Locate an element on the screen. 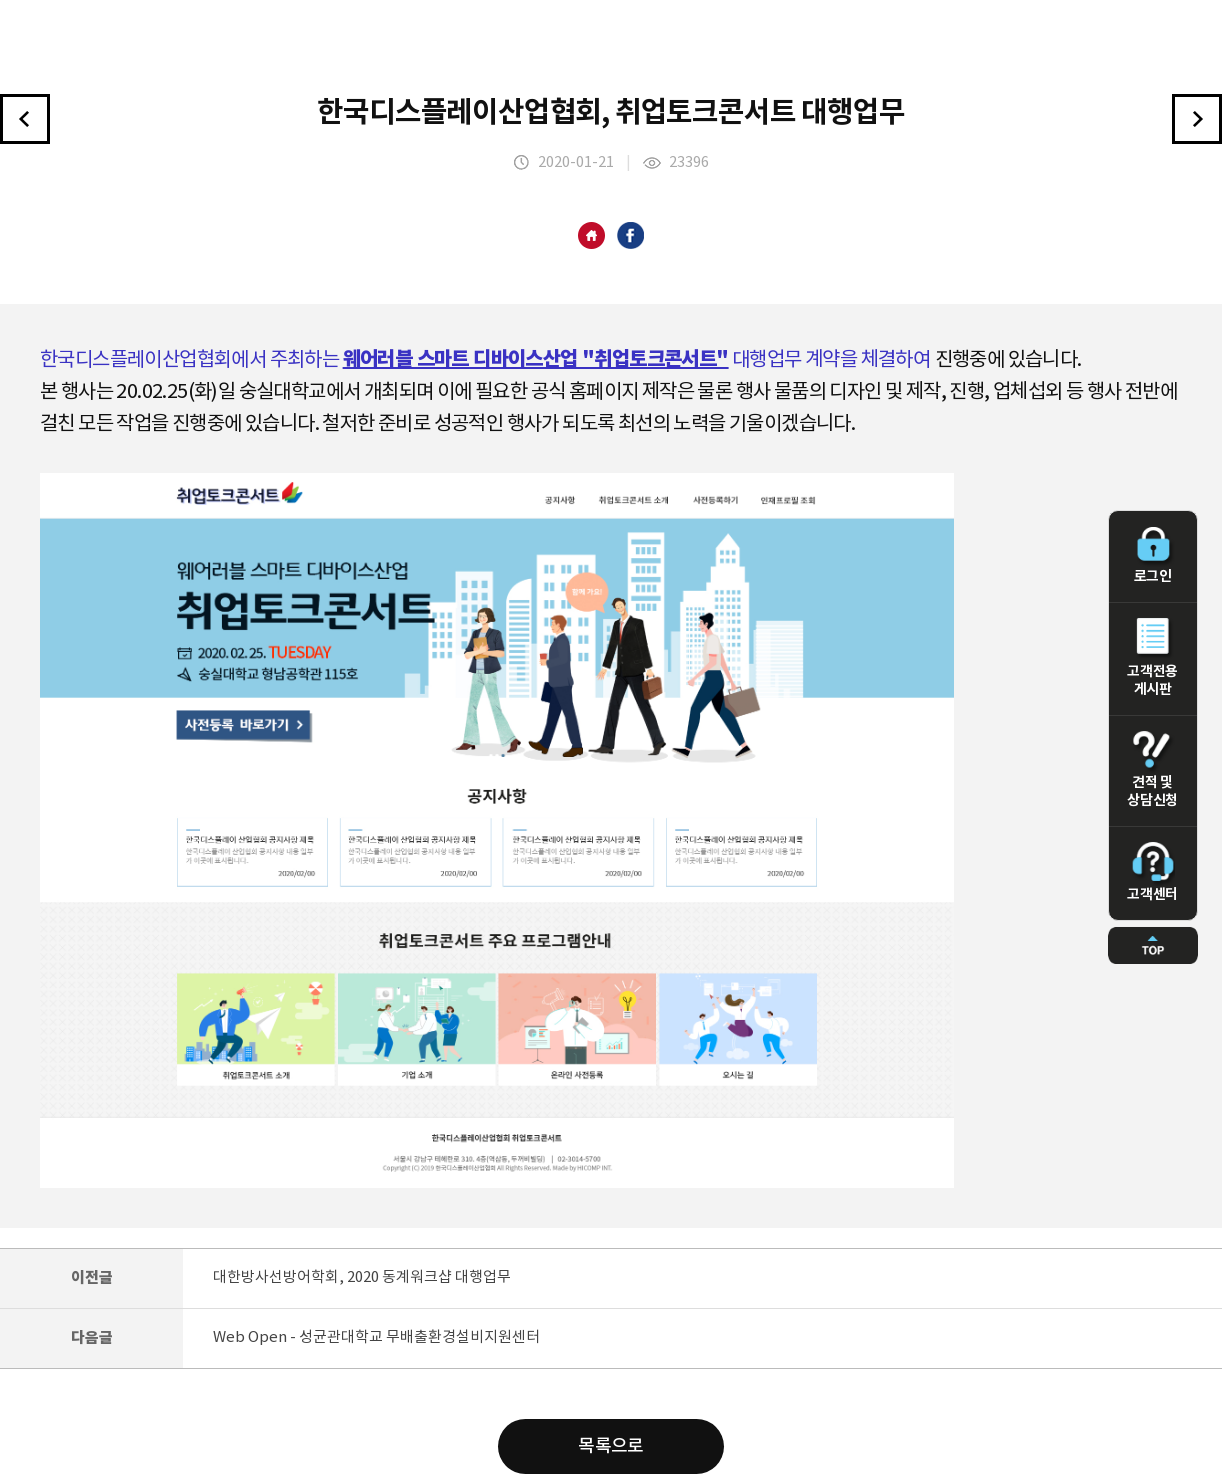  대한방사선방어학회, 2020 동계워크샵 대행업무 is located at coordinates (362, 1277).